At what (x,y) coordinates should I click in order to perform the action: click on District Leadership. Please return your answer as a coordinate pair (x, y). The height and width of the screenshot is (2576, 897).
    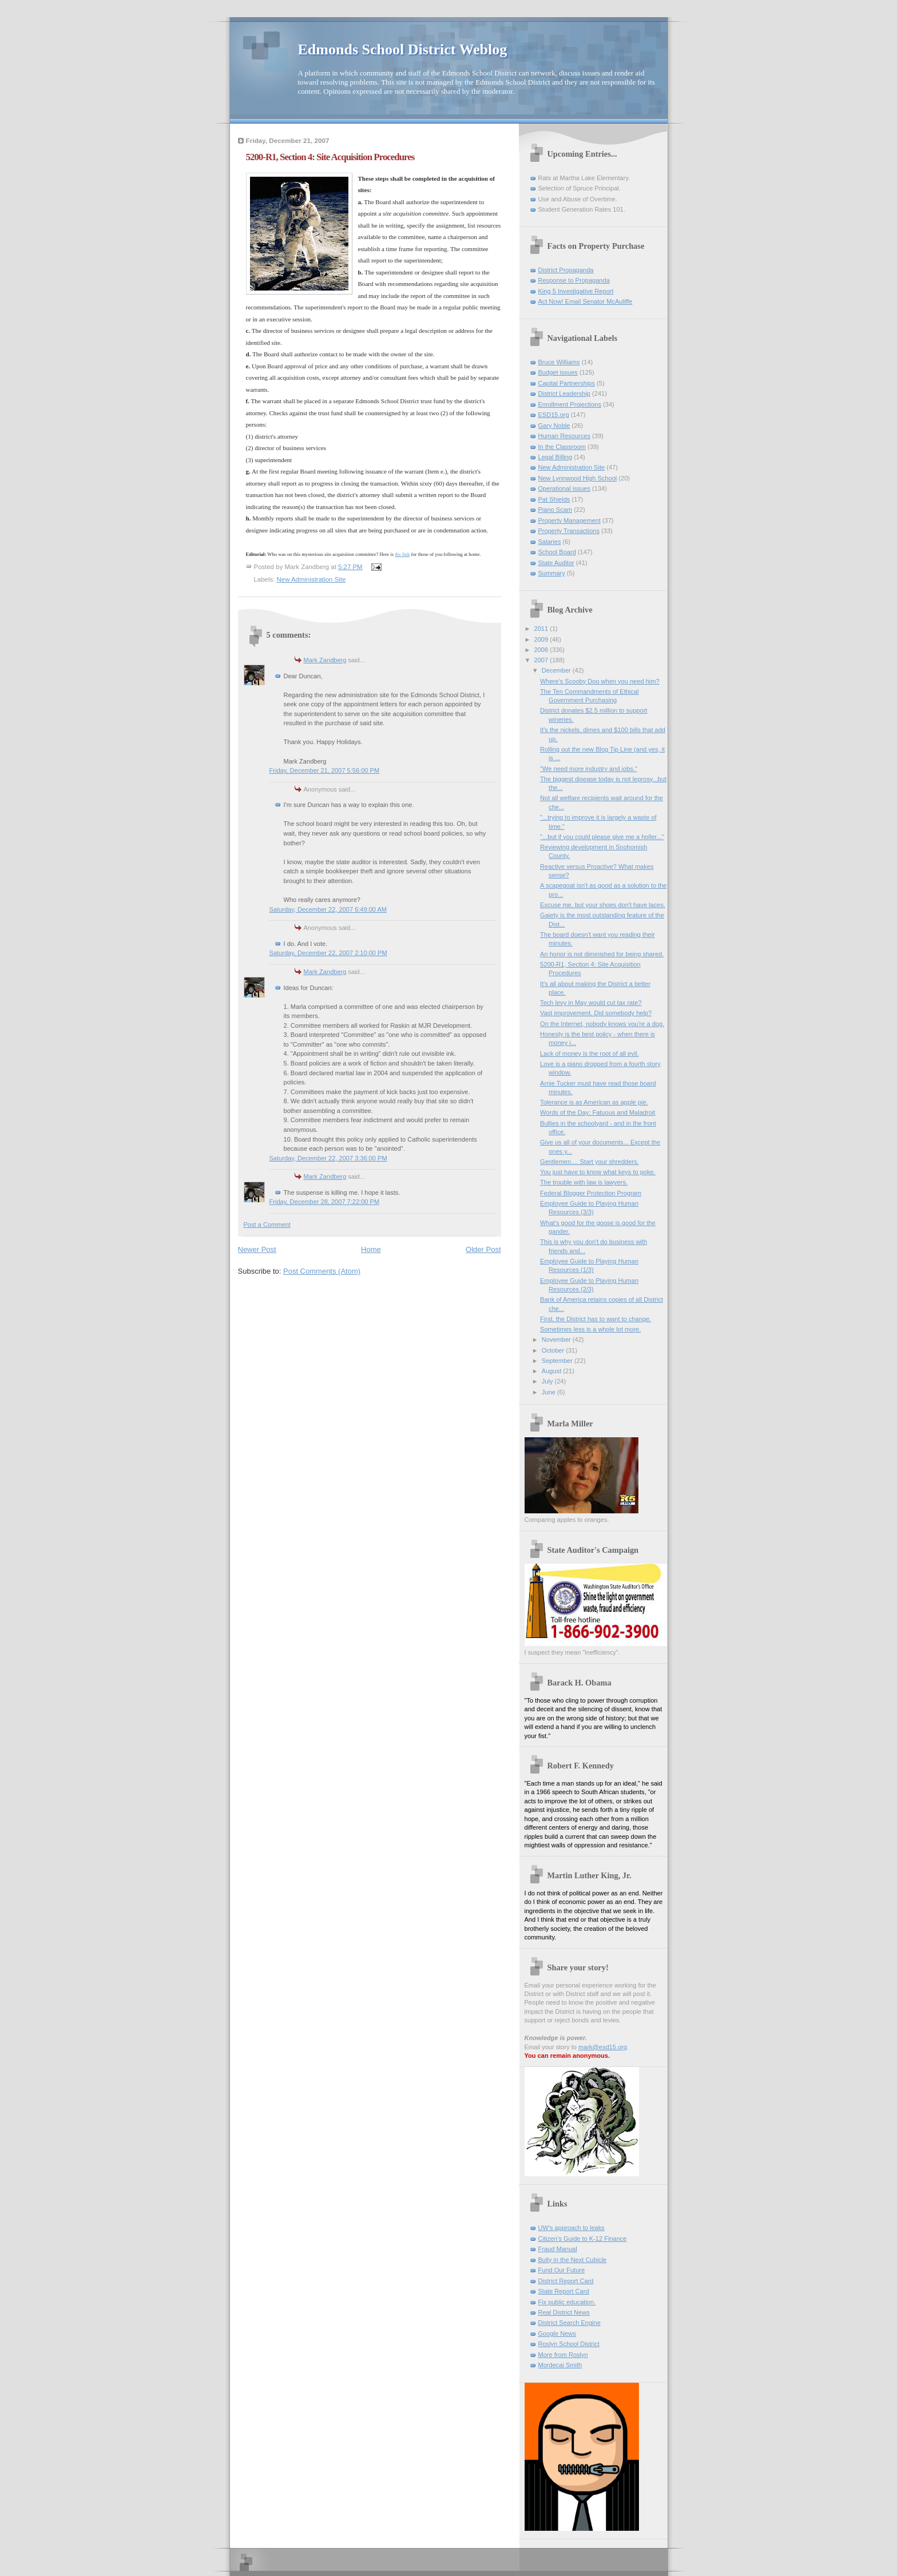
    Looking at the image, I should click on (564, 393).